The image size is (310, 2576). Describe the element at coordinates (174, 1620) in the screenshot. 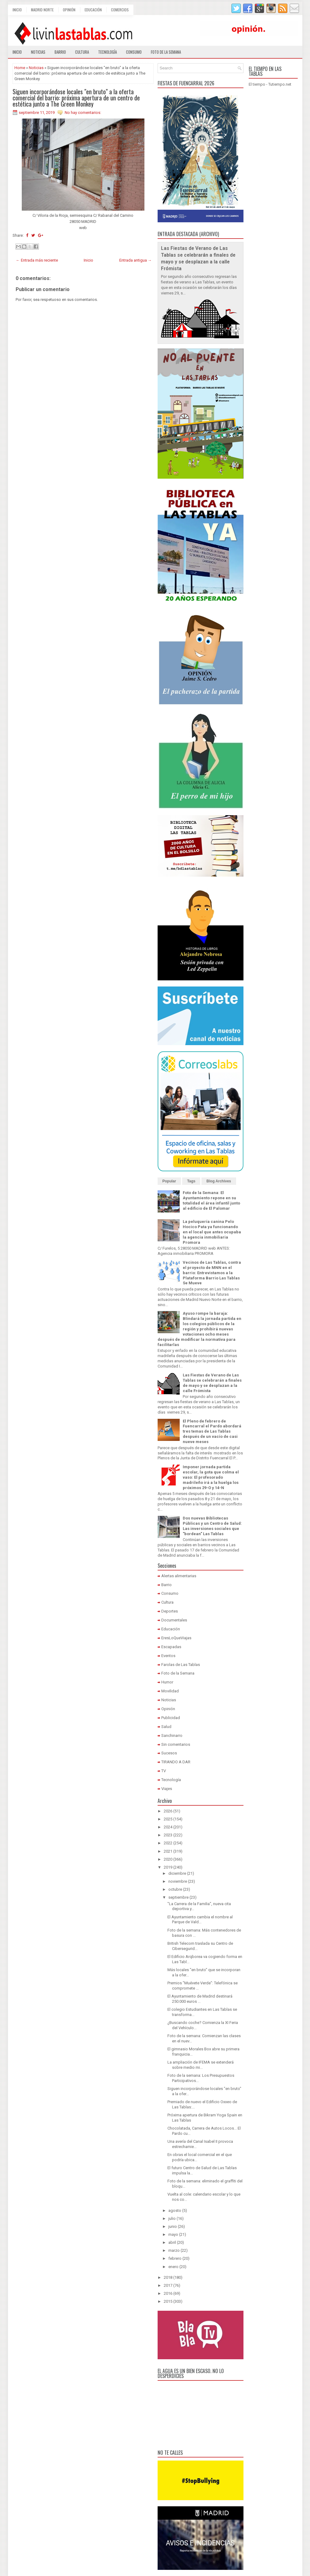

I see `Documentales` at that location.